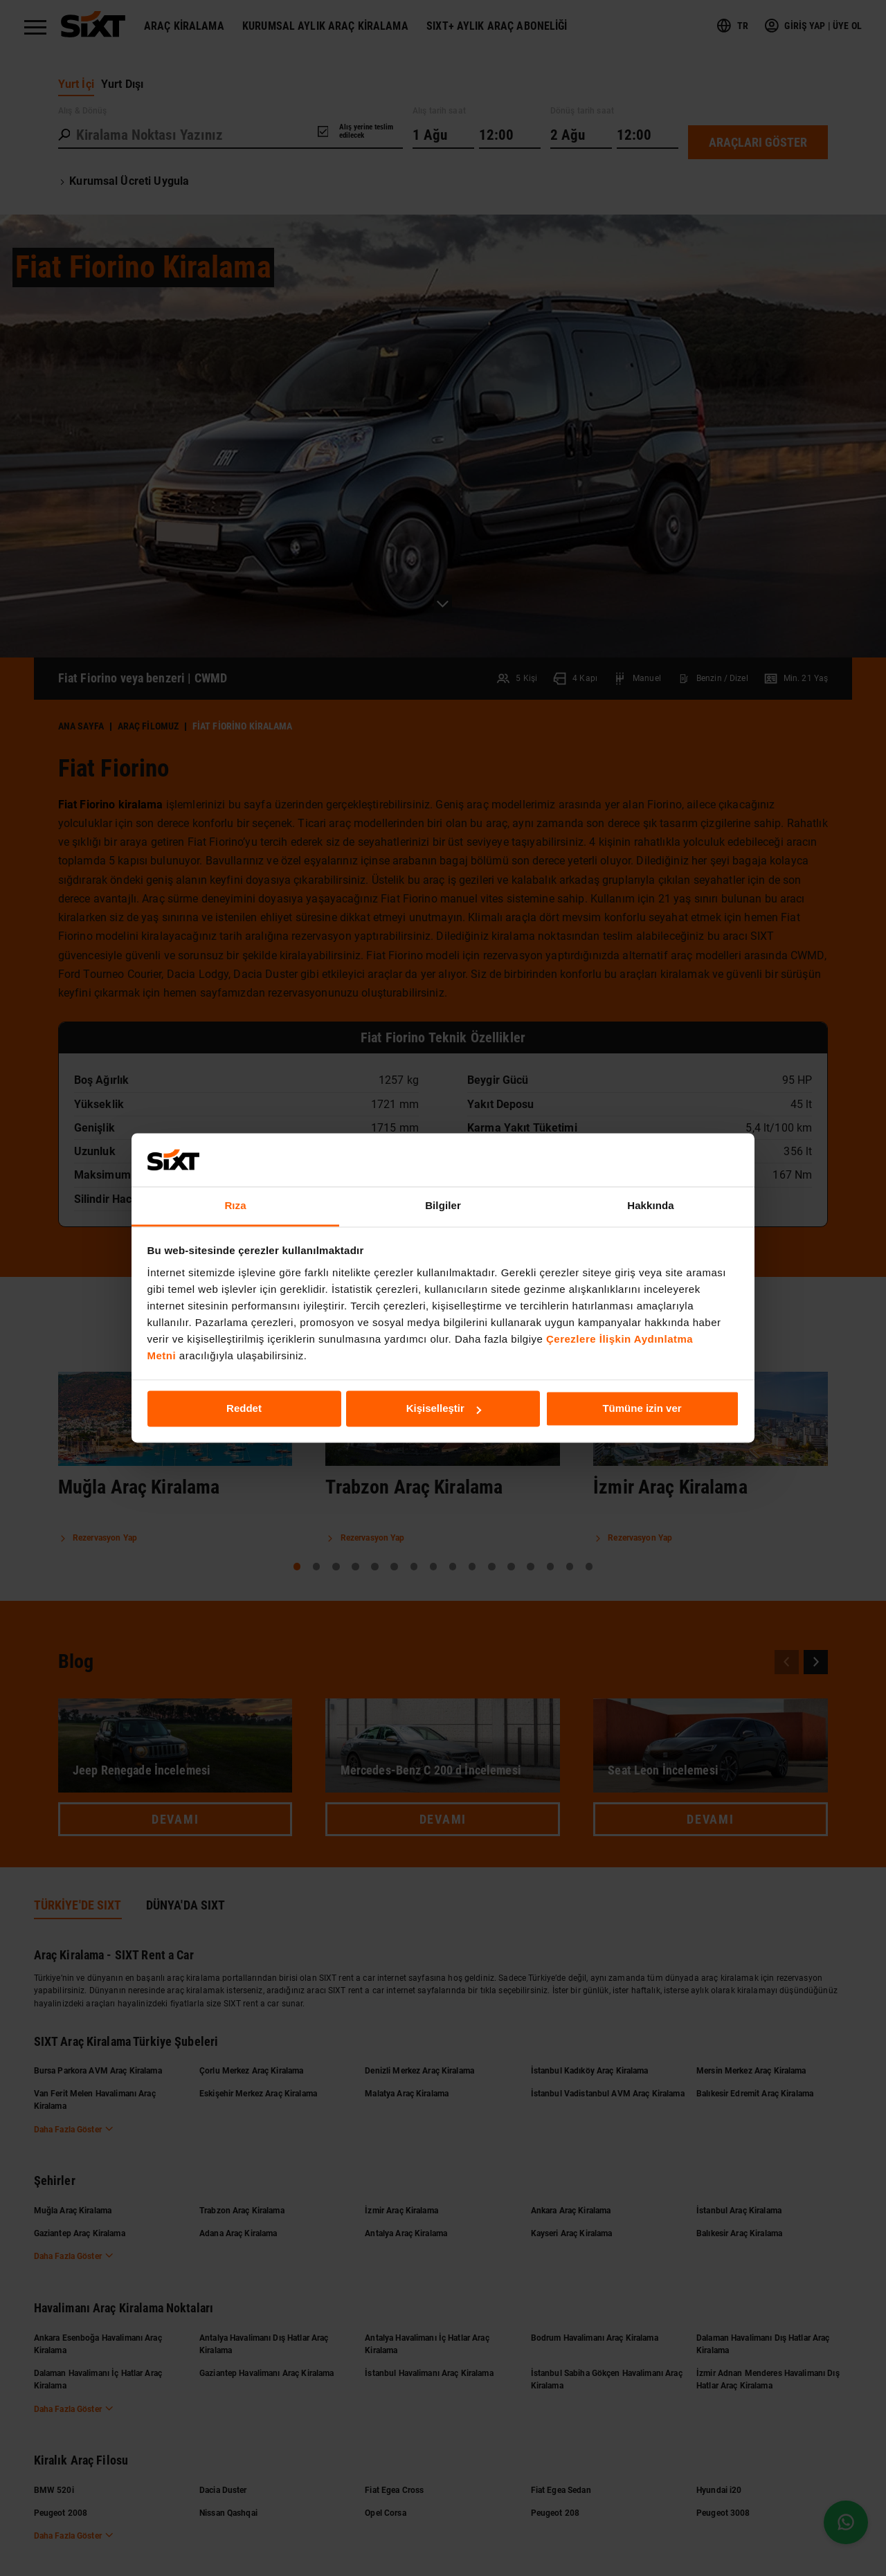 The width and height of the screenshot is (886, 2576). What do you see at coordinates (641, 1409) in the screenshot?
I see `Tümüne izin ver` at bounding box center [641, 1409].